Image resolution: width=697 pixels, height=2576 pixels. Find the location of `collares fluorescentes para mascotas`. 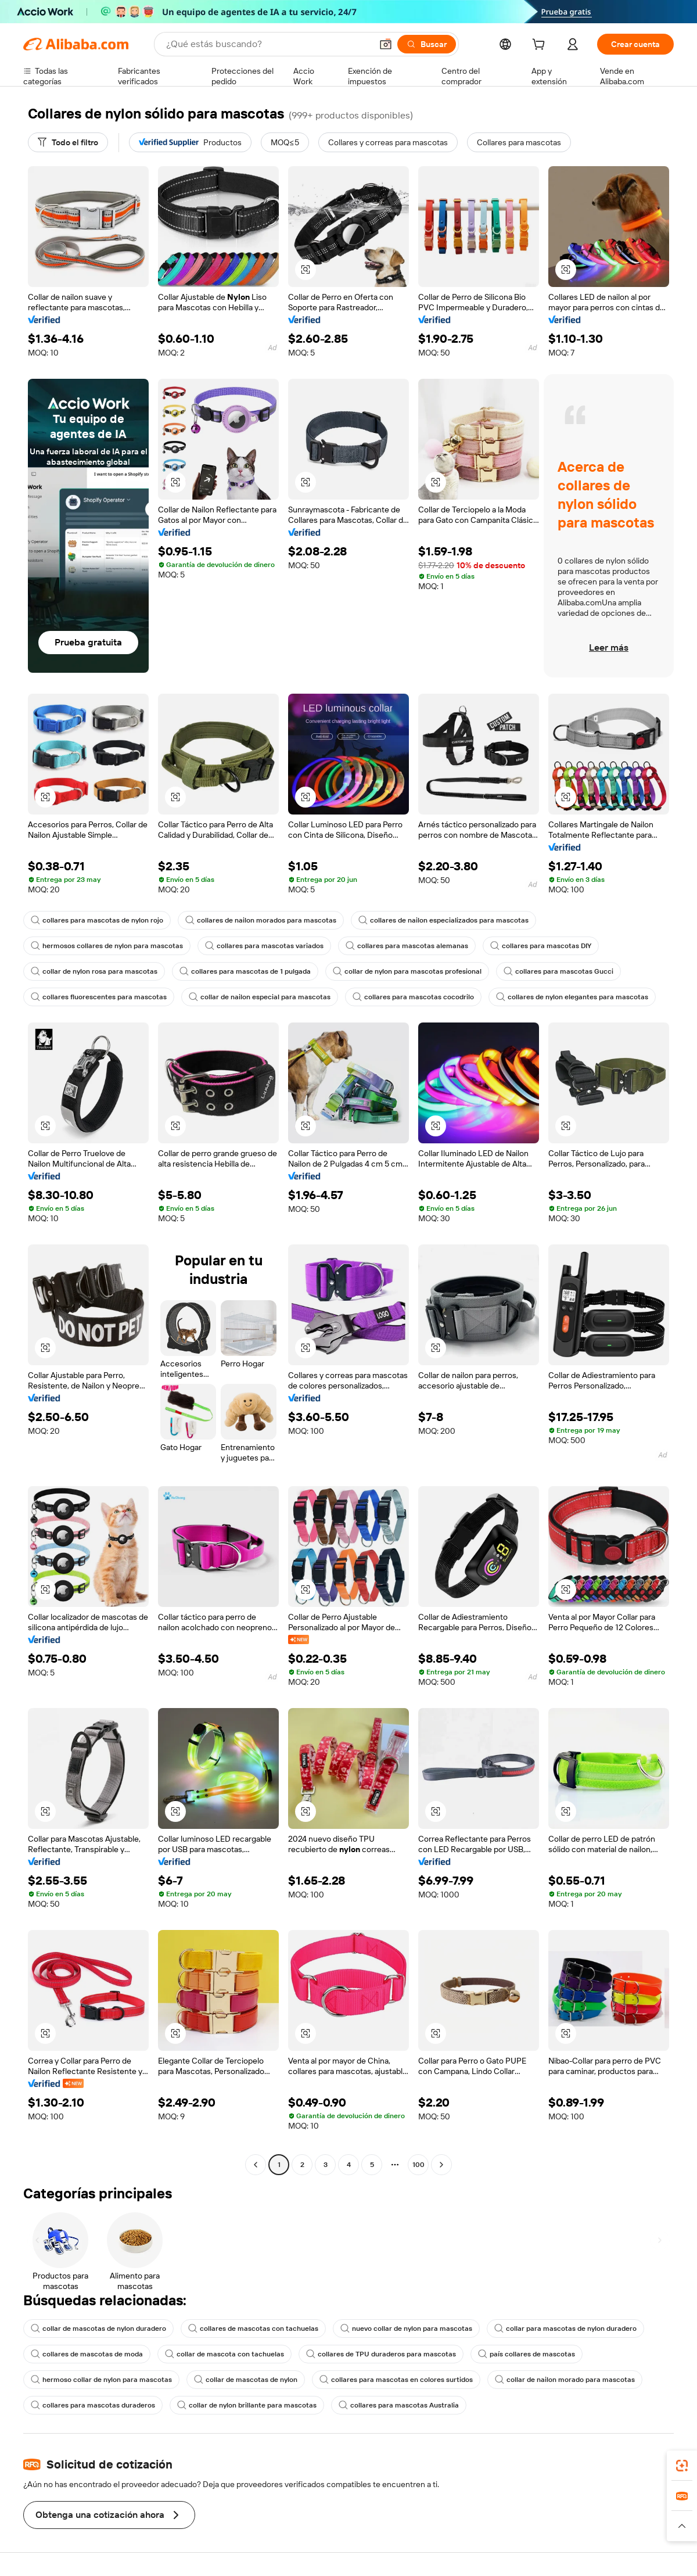

collares fluorescentes para mascotas is located at coordinates (99, 997).